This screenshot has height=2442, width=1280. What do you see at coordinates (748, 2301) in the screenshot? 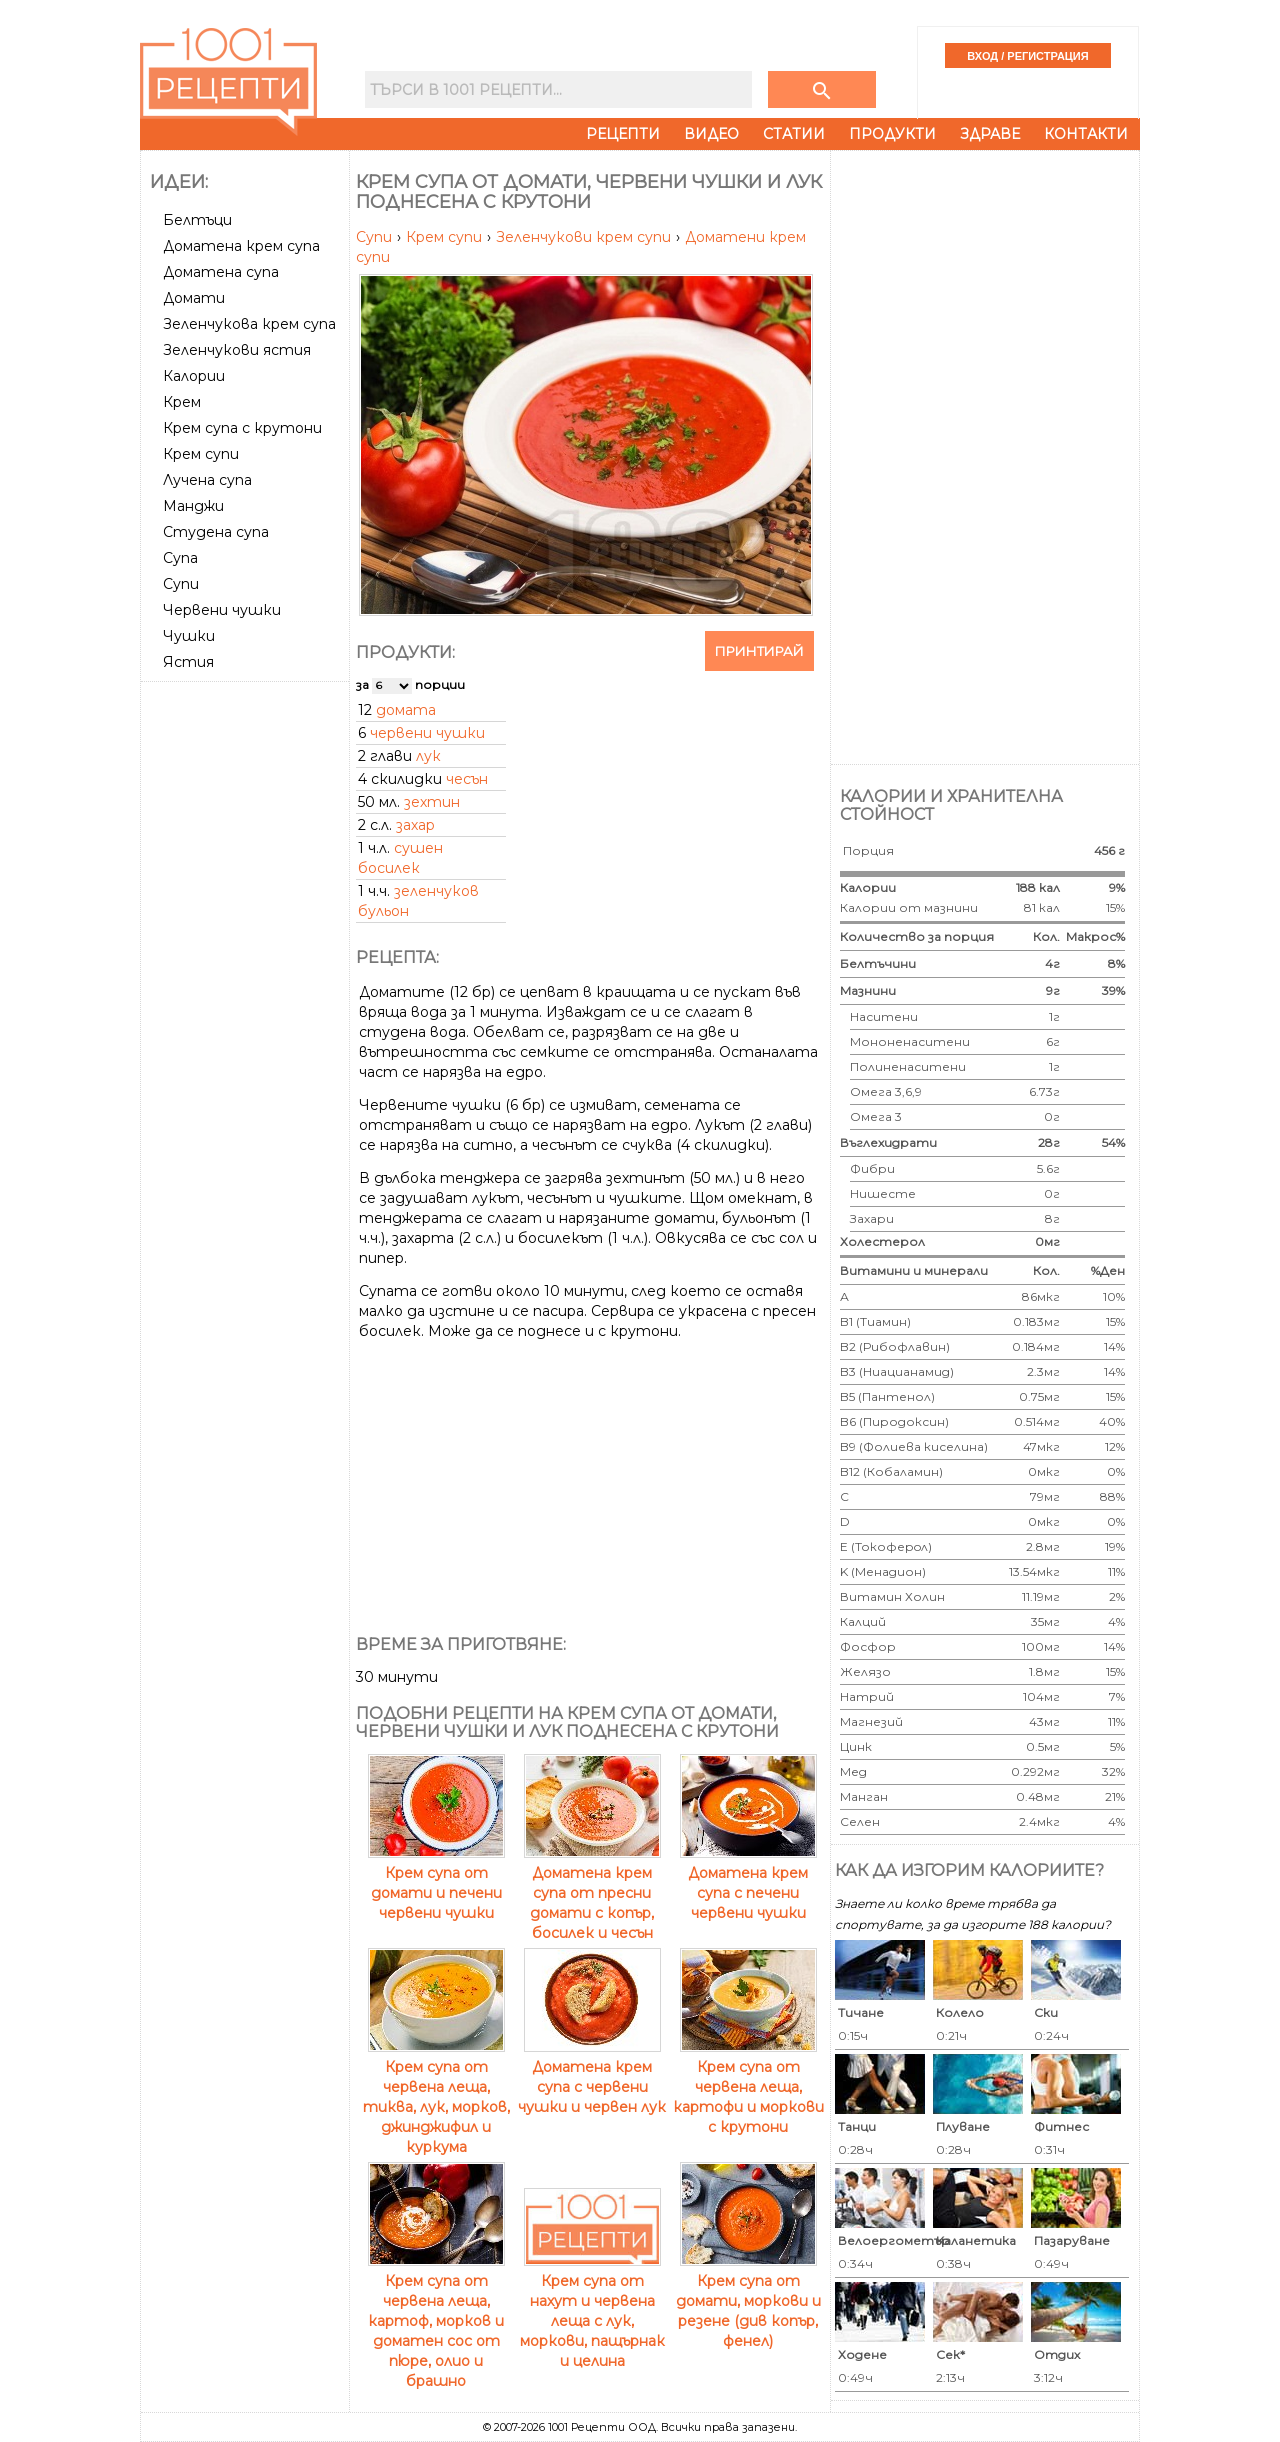
I see `Крем супа от домати, моркови и резене (див копър, фенел)` at bounding box center [748, 2301].